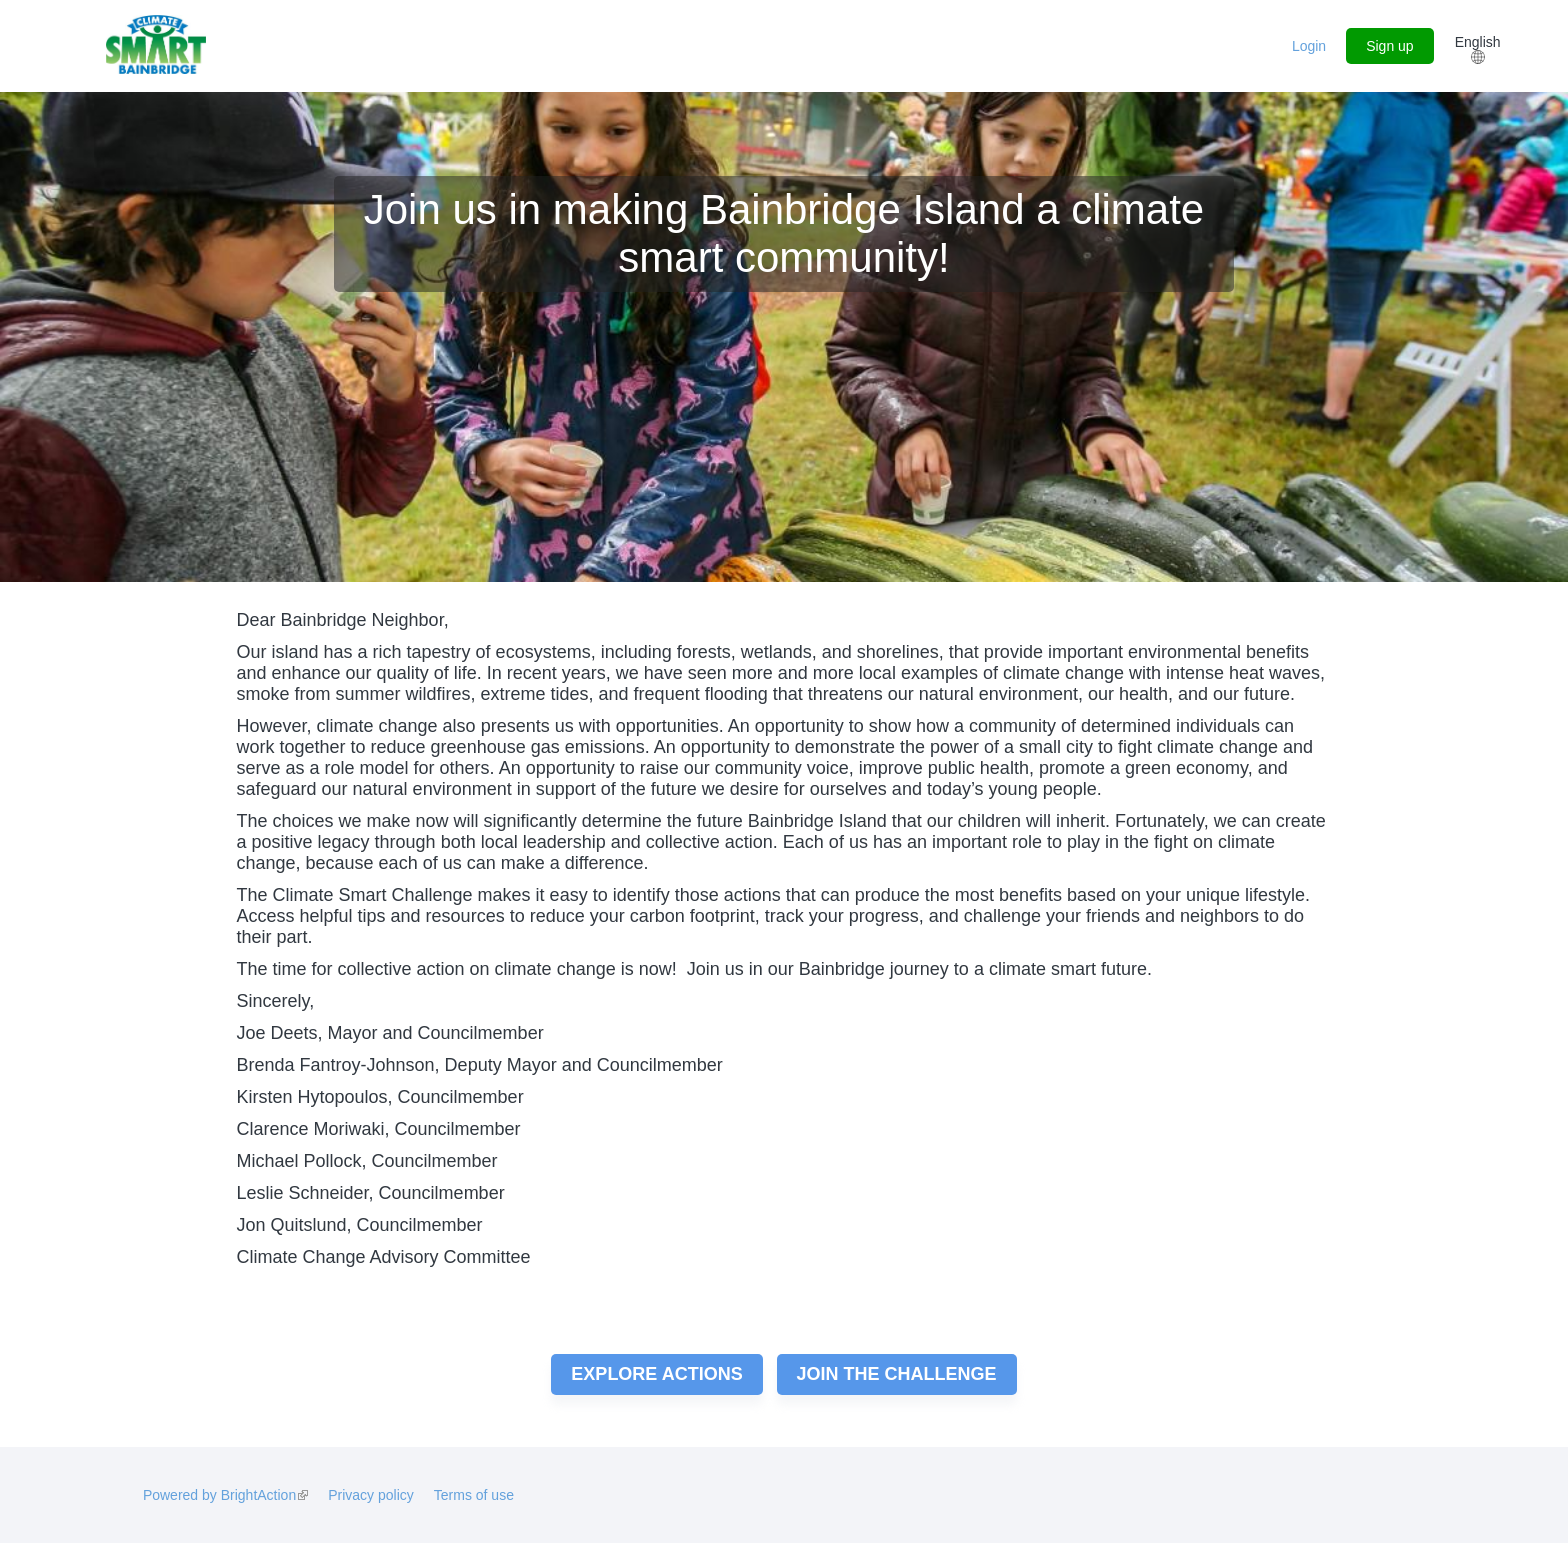 This screenshot has width=1568, height=1543. I want to click on Join the challenge, so click(897, 1374).